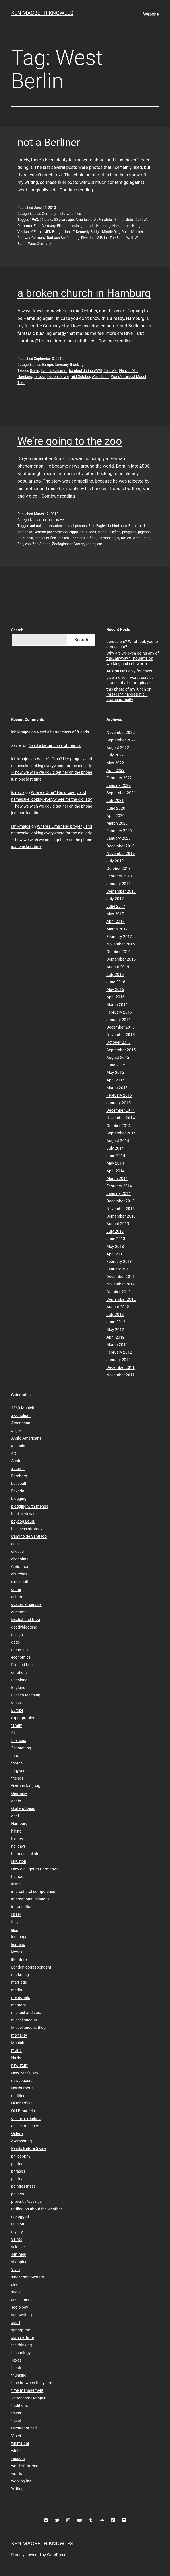 The image size is (170, 2576). I want to click on snow, so click(16, 2292).